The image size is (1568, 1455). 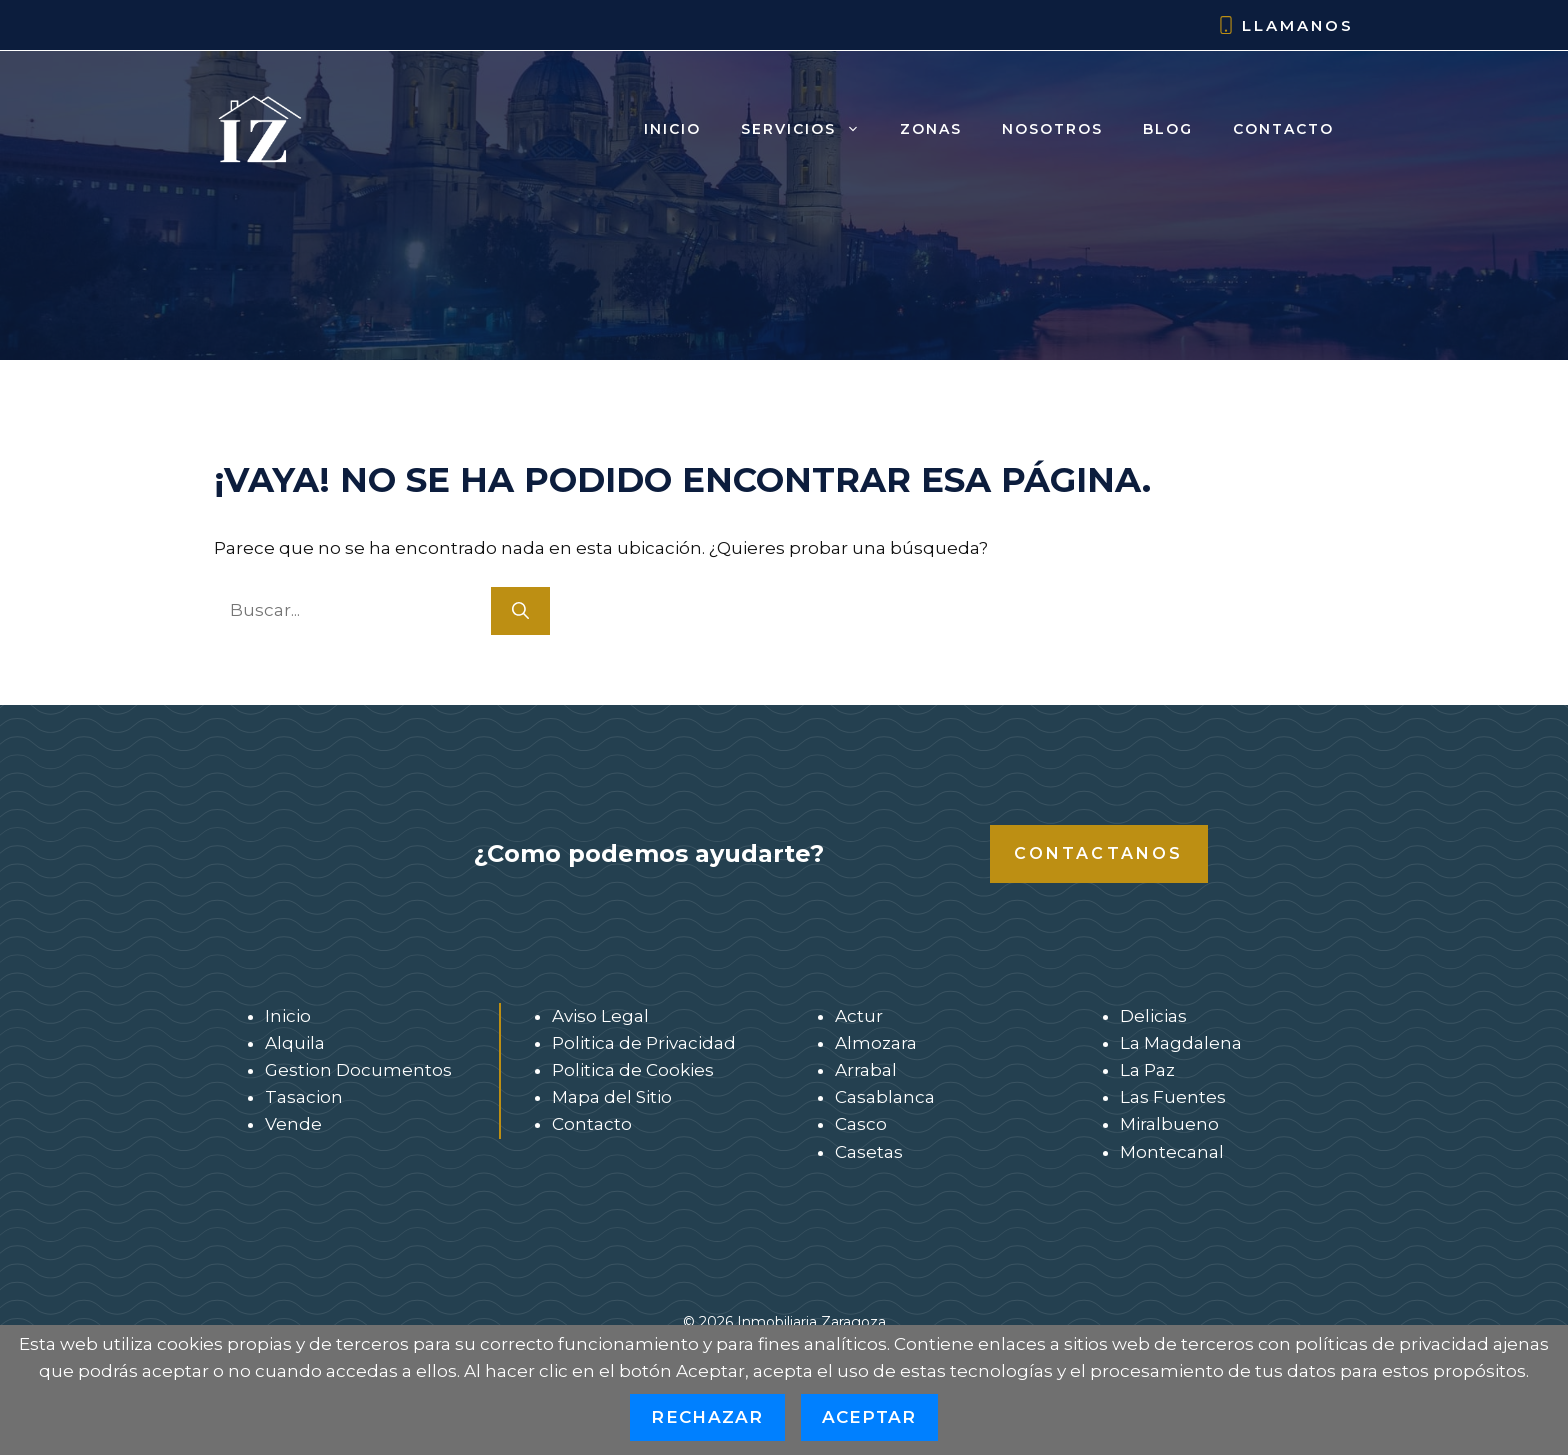 I want to click on Actur, so click(x=859, y=1016).